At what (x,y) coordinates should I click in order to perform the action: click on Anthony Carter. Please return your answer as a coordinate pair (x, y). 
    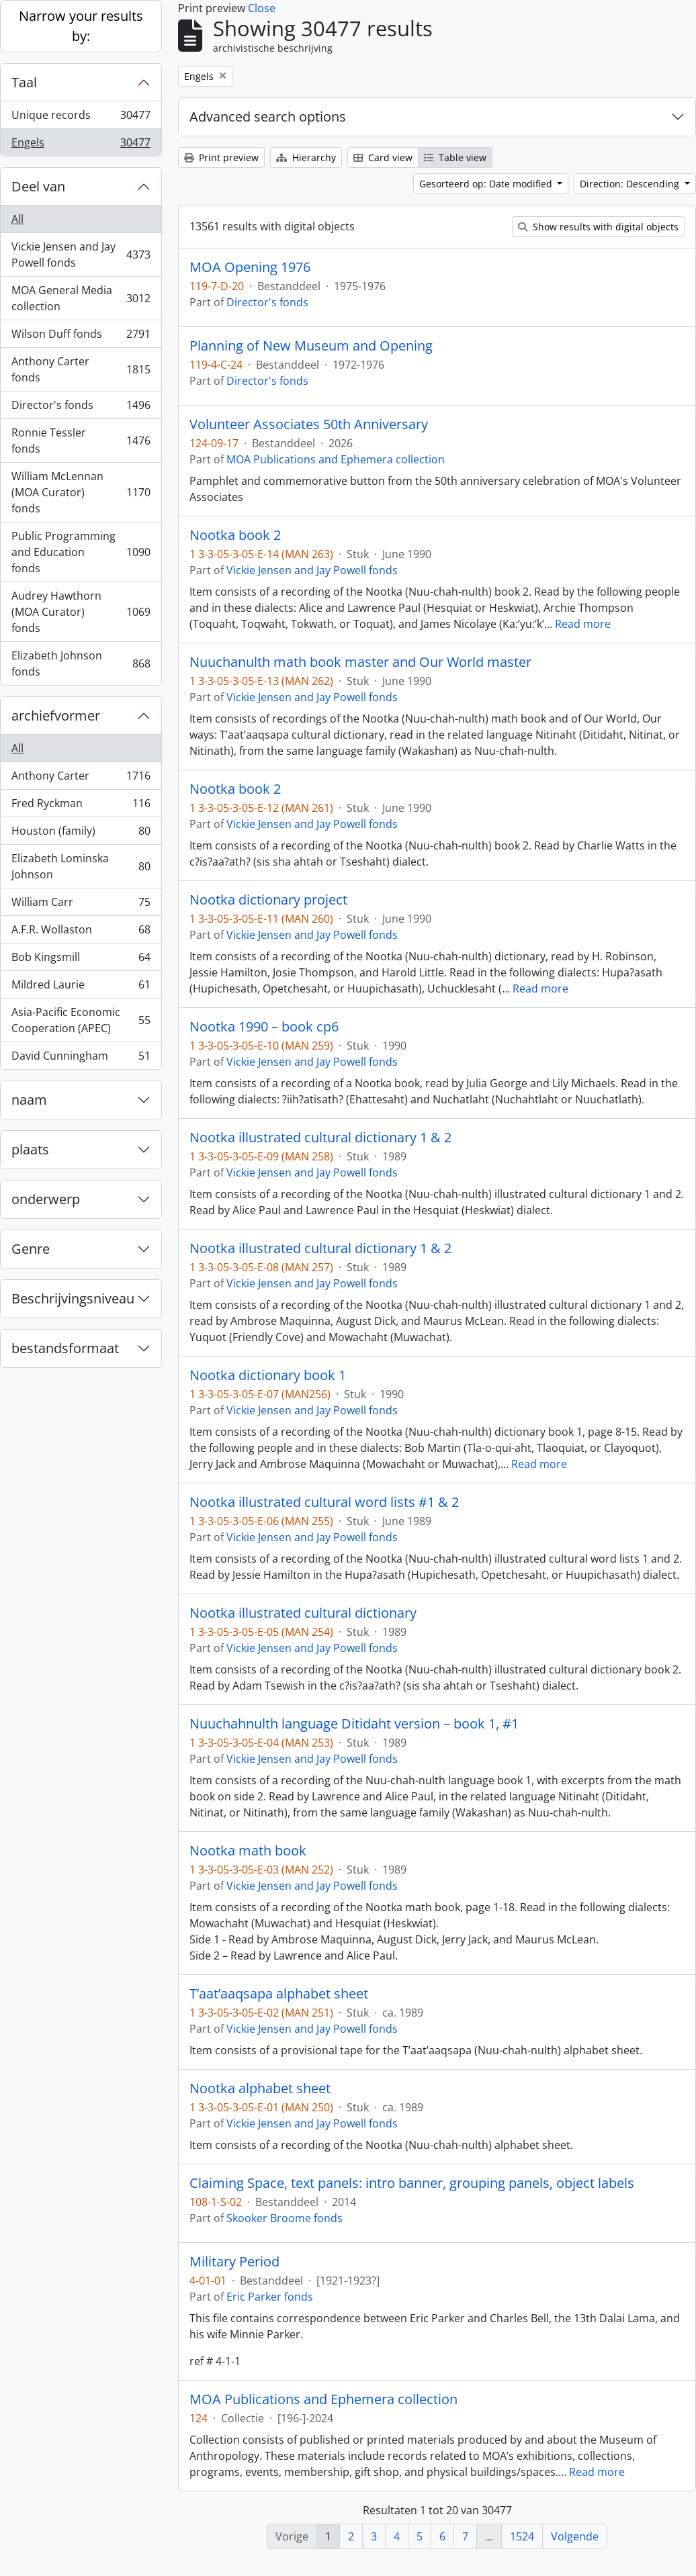
    Looking at the image, I should click on (80, 779).